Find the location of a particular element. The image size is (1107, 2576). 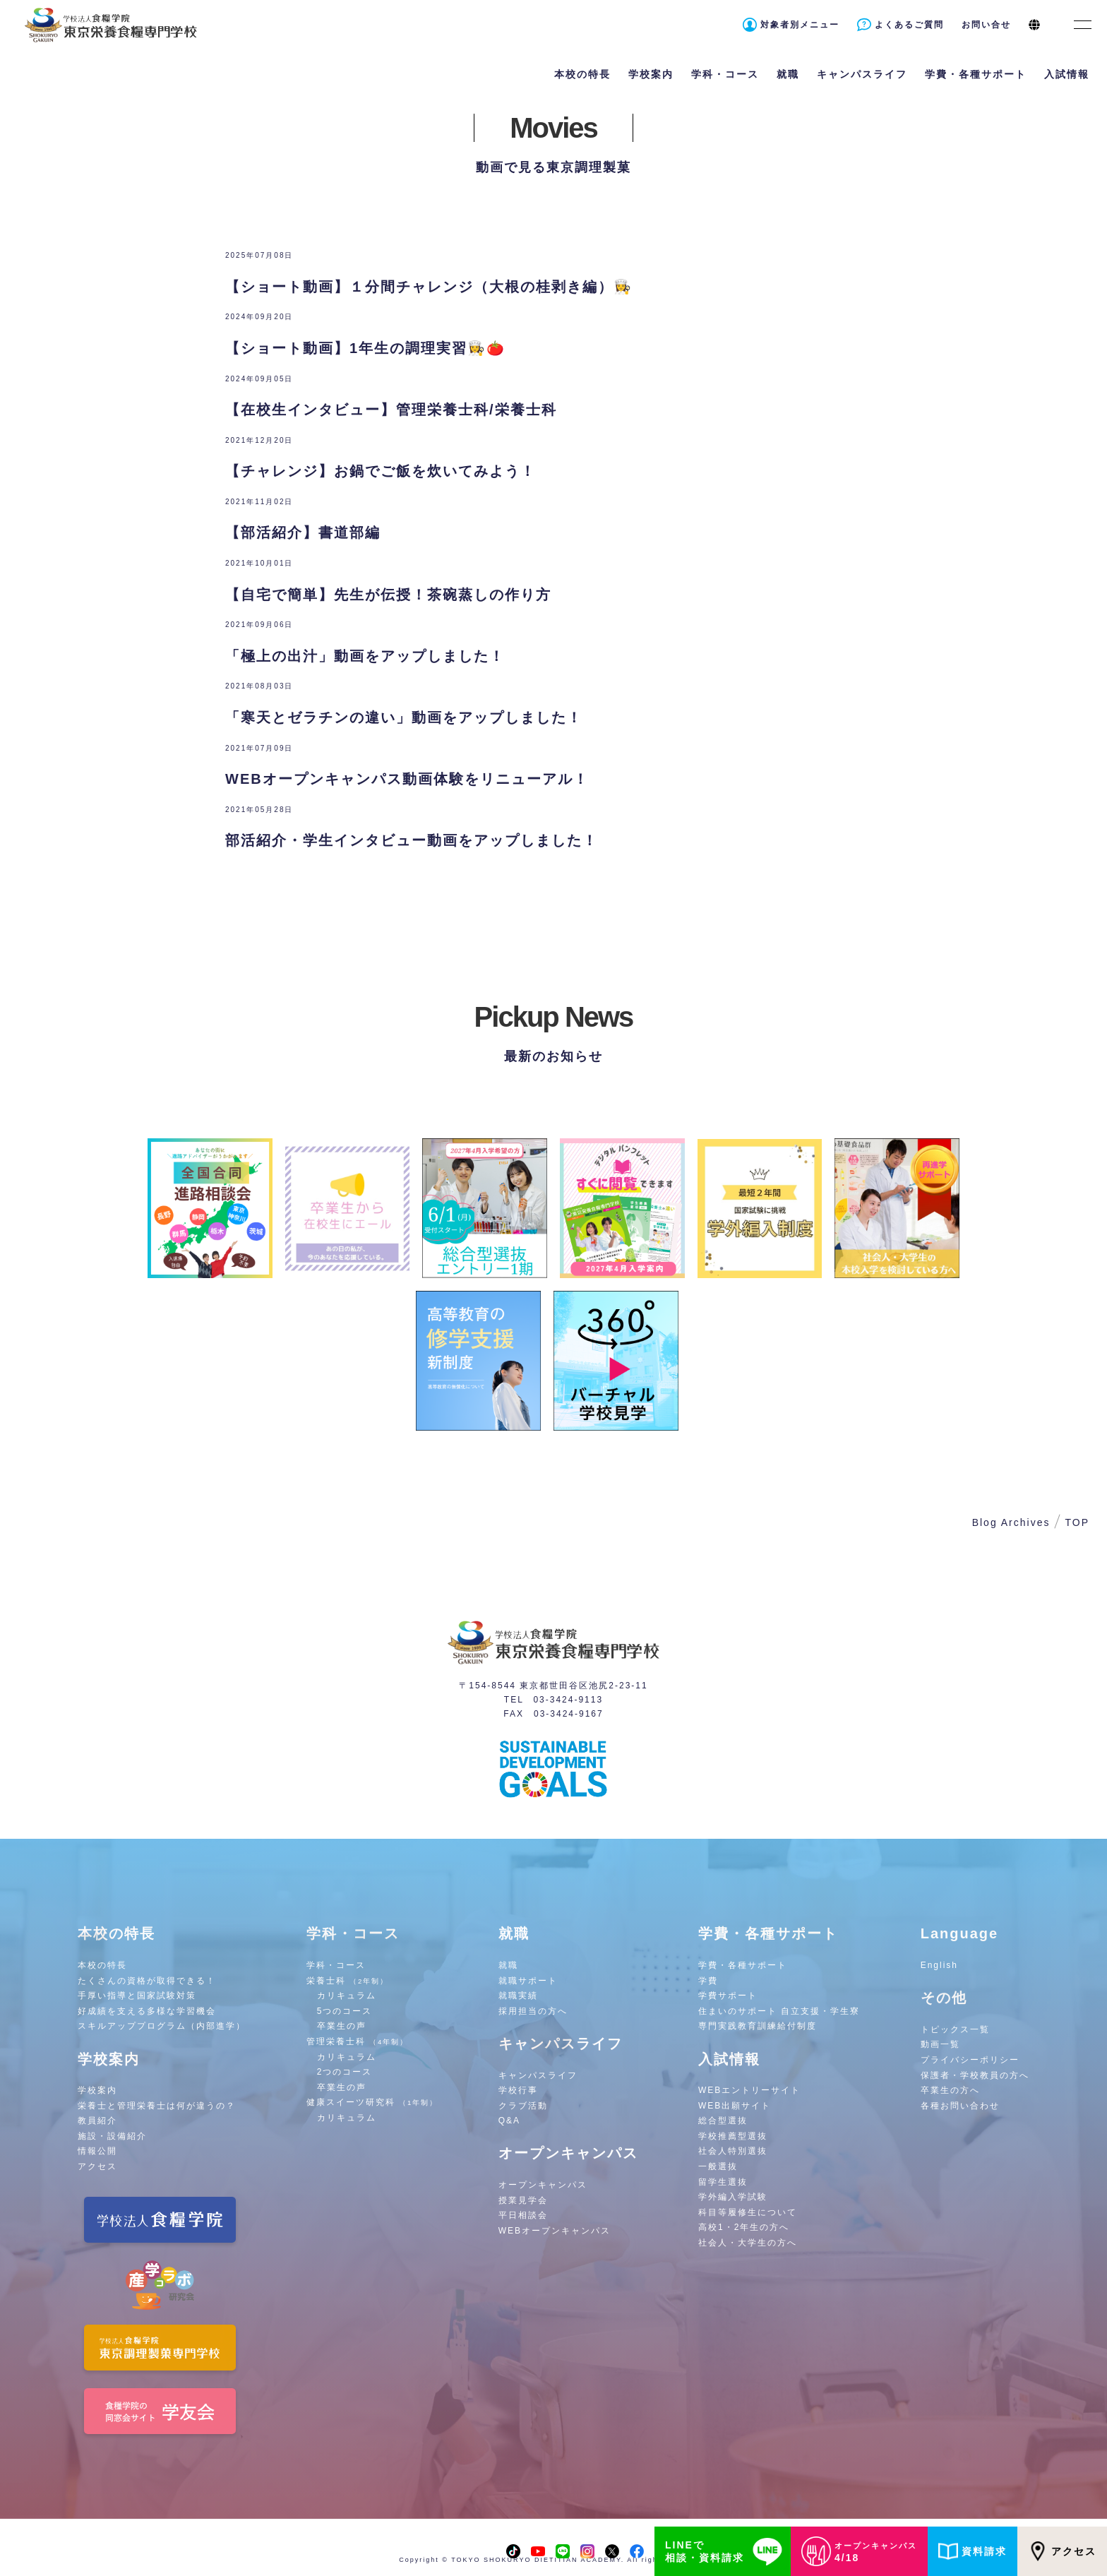

就職 is located at coordinates (508, 1965).